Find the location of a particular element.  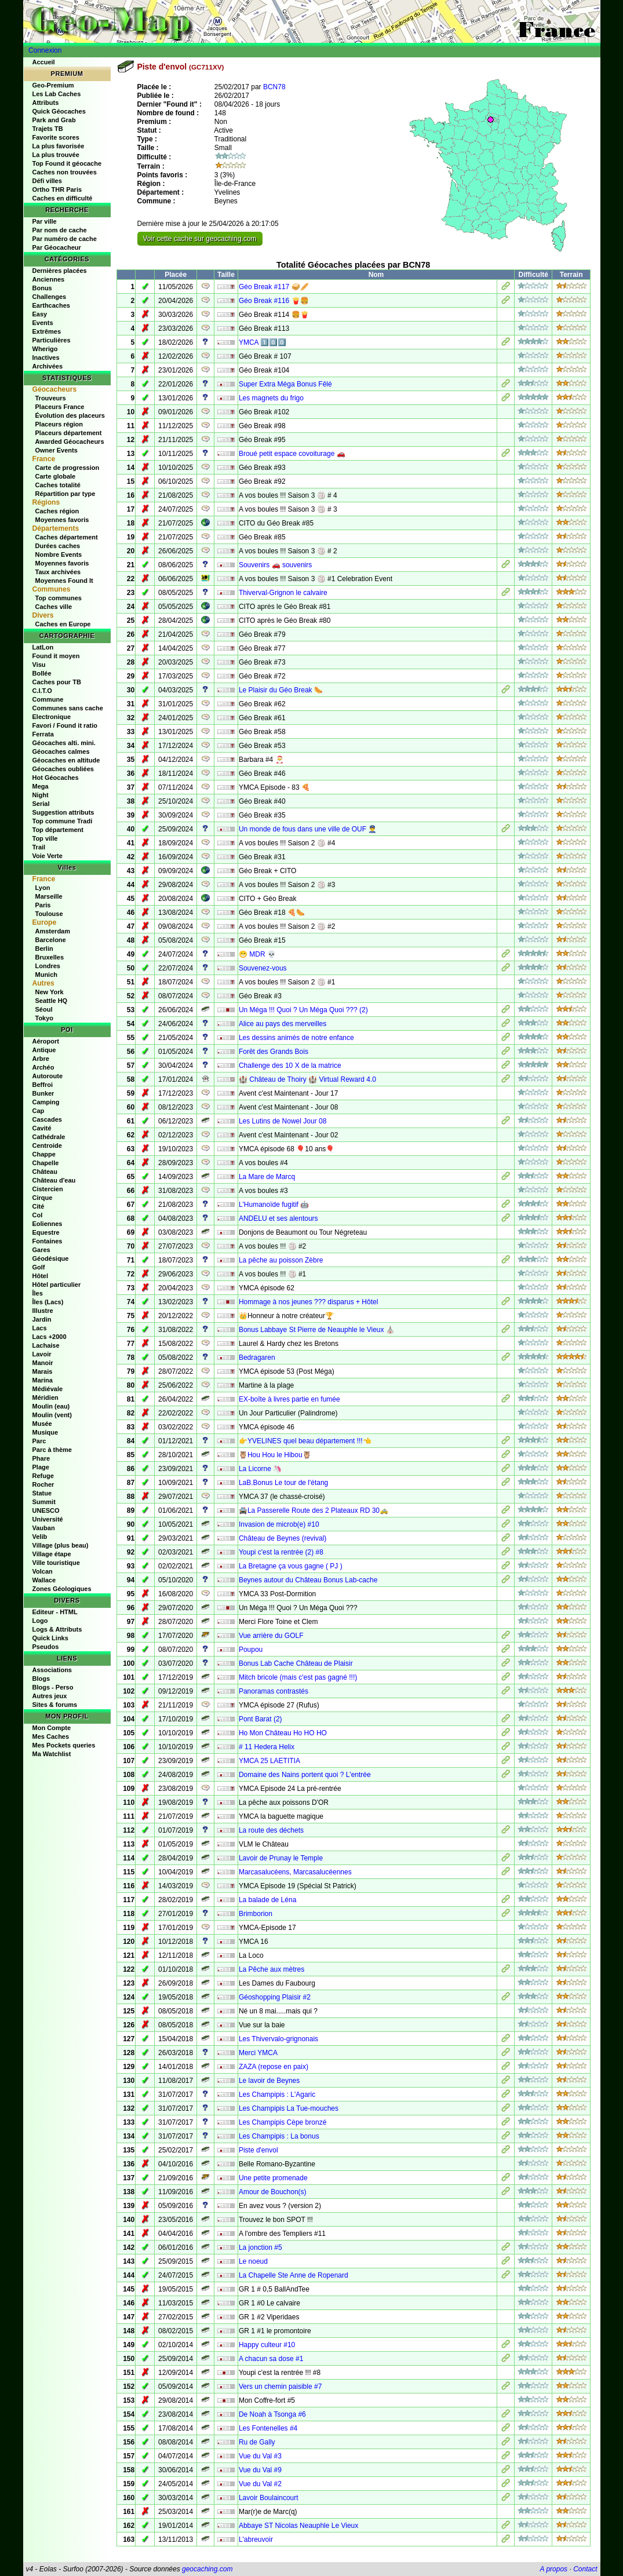

Quick Links is located at coordinates (50, 1637).